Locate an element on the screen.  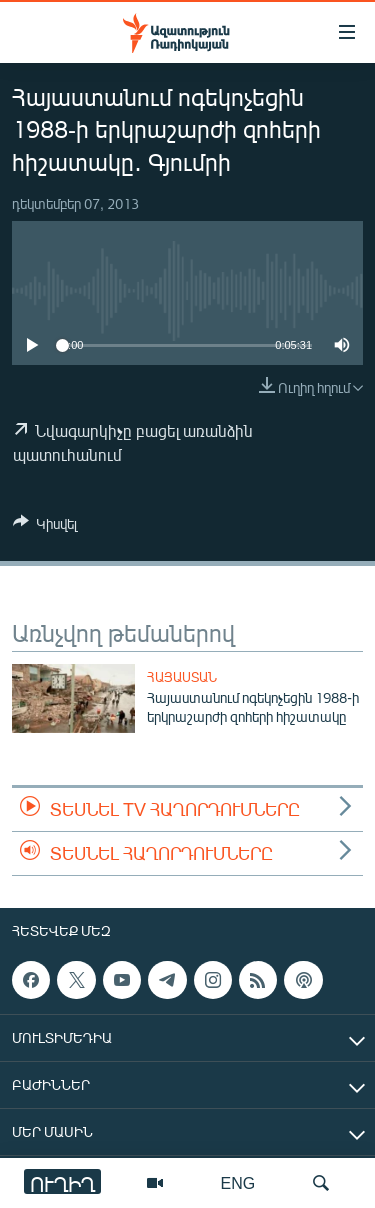
Հայաստան is located at coordinates (182, 677).